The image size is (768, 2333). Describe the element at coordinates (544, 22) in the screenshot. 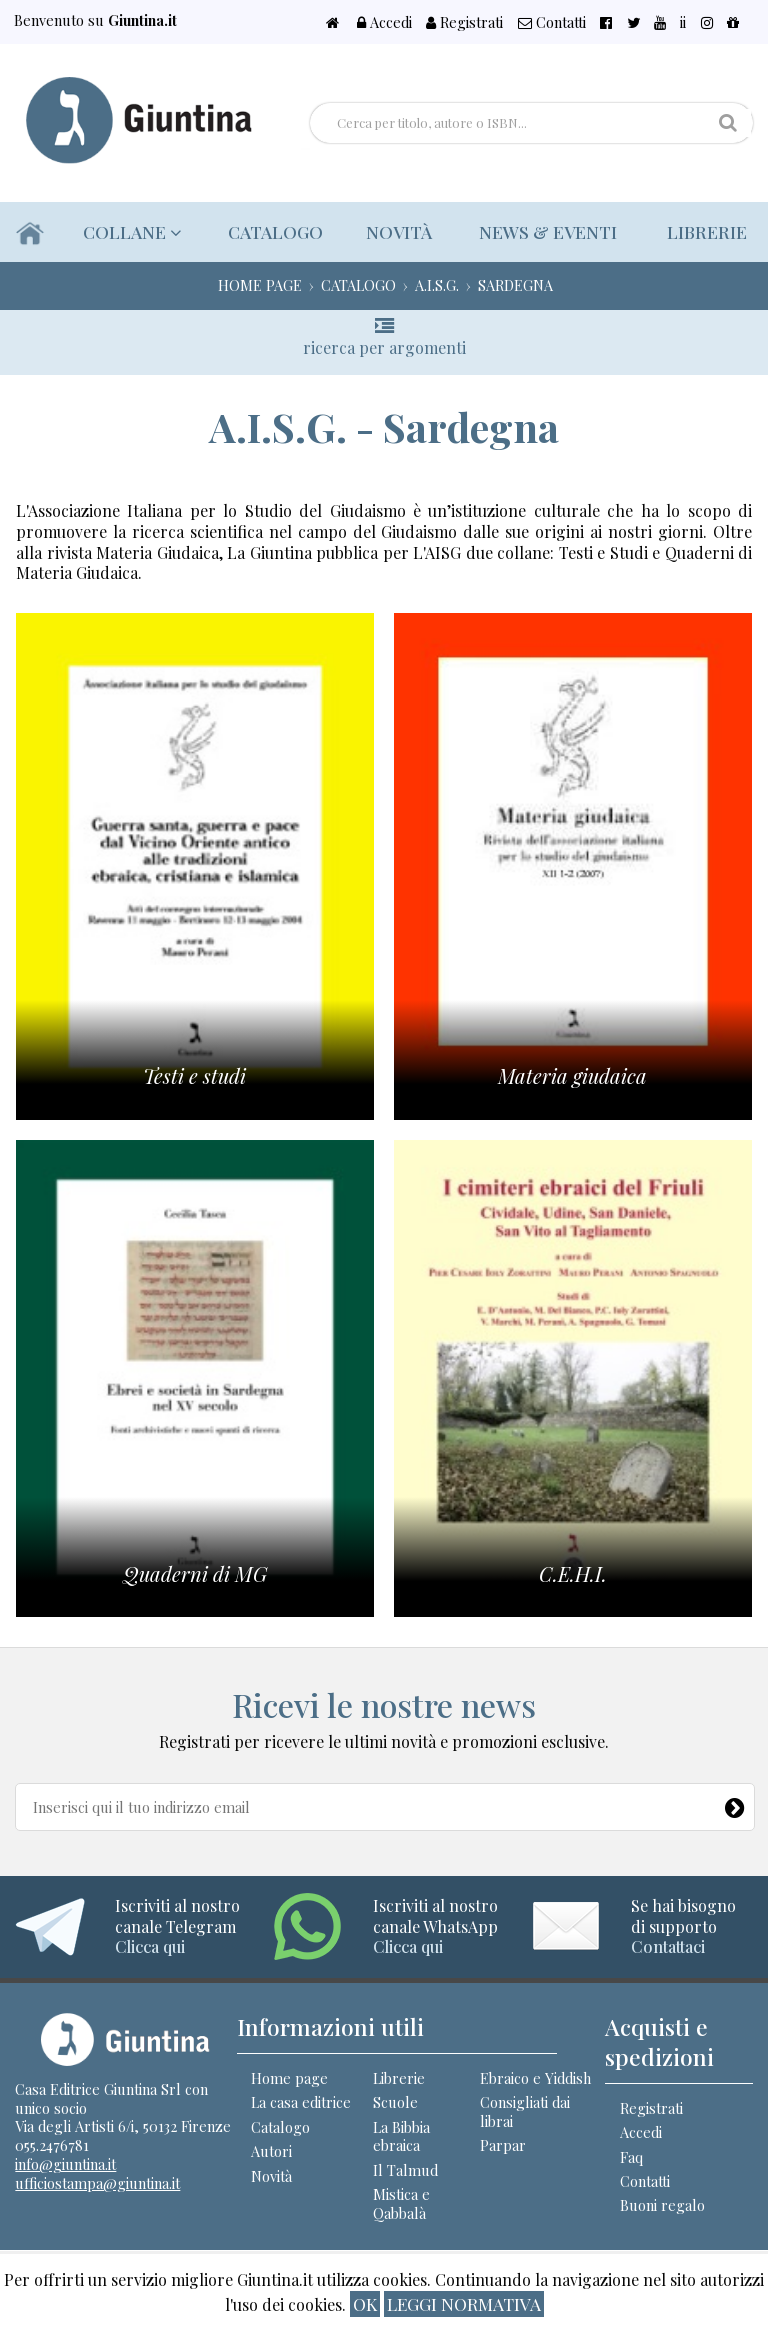

I see `Registrati` at that location.